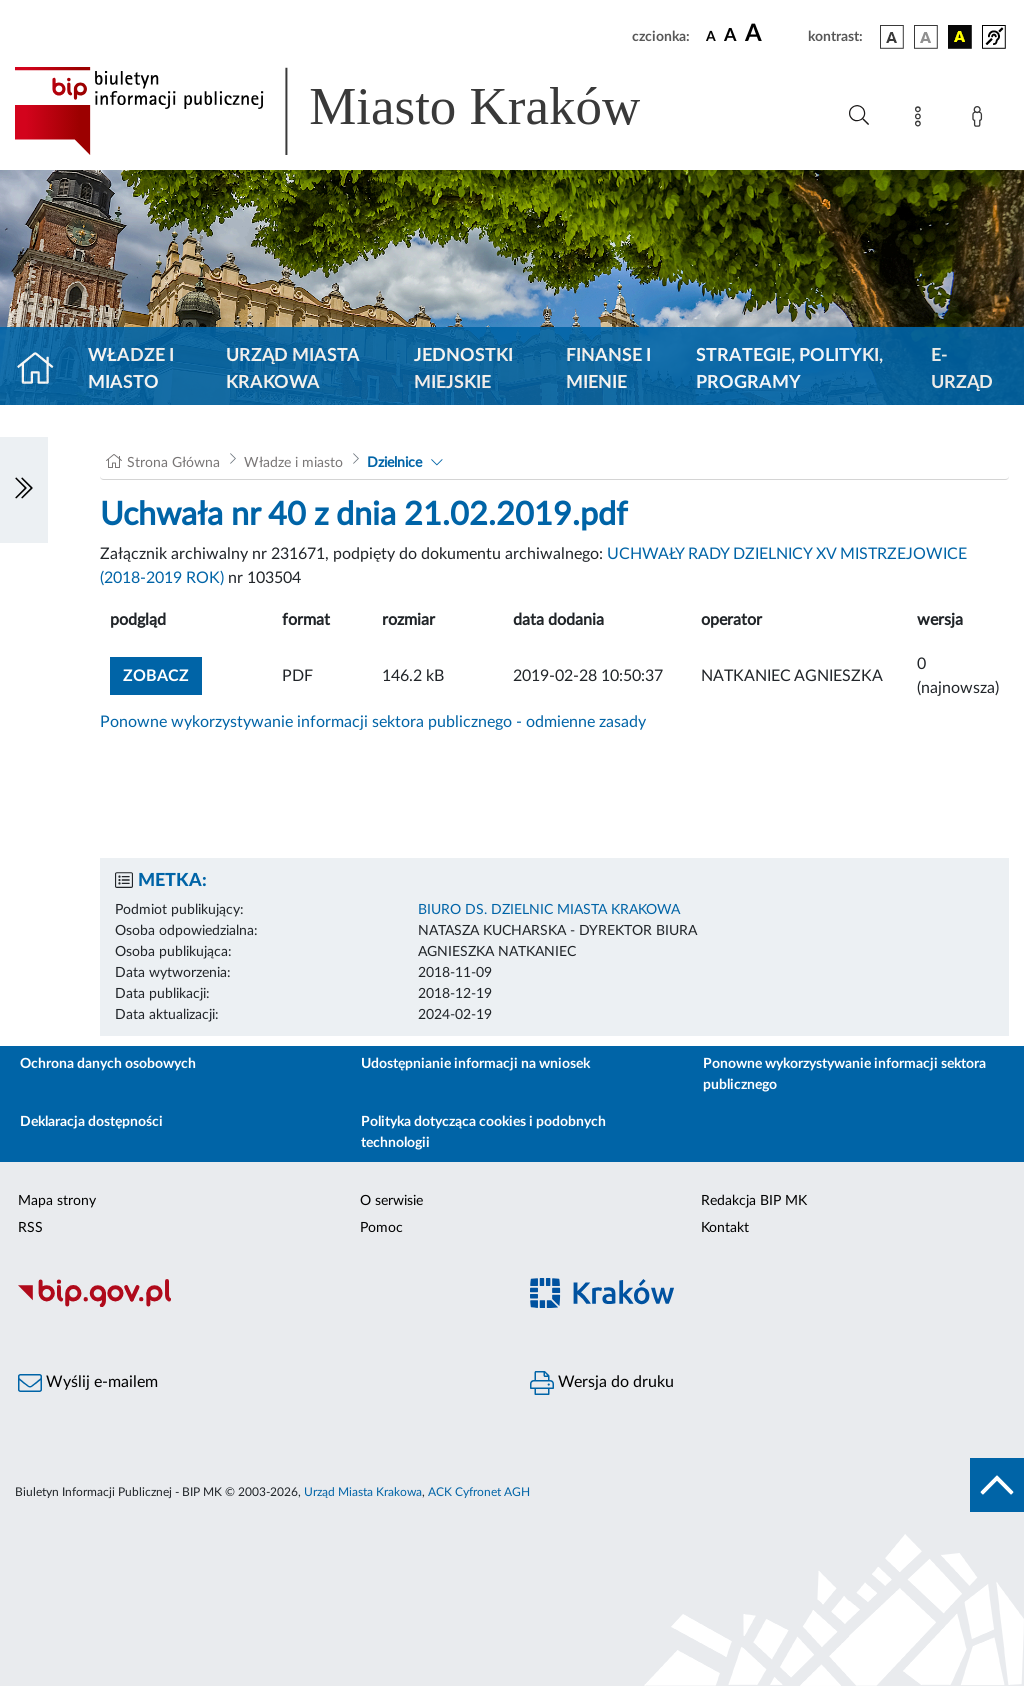 Image resolution: width=1024 pixels, height=1686 pixels. What do you see at coordinates (173, 463) in the screenshot?
I see `Strona Główna` at bounding box center [173, 463].